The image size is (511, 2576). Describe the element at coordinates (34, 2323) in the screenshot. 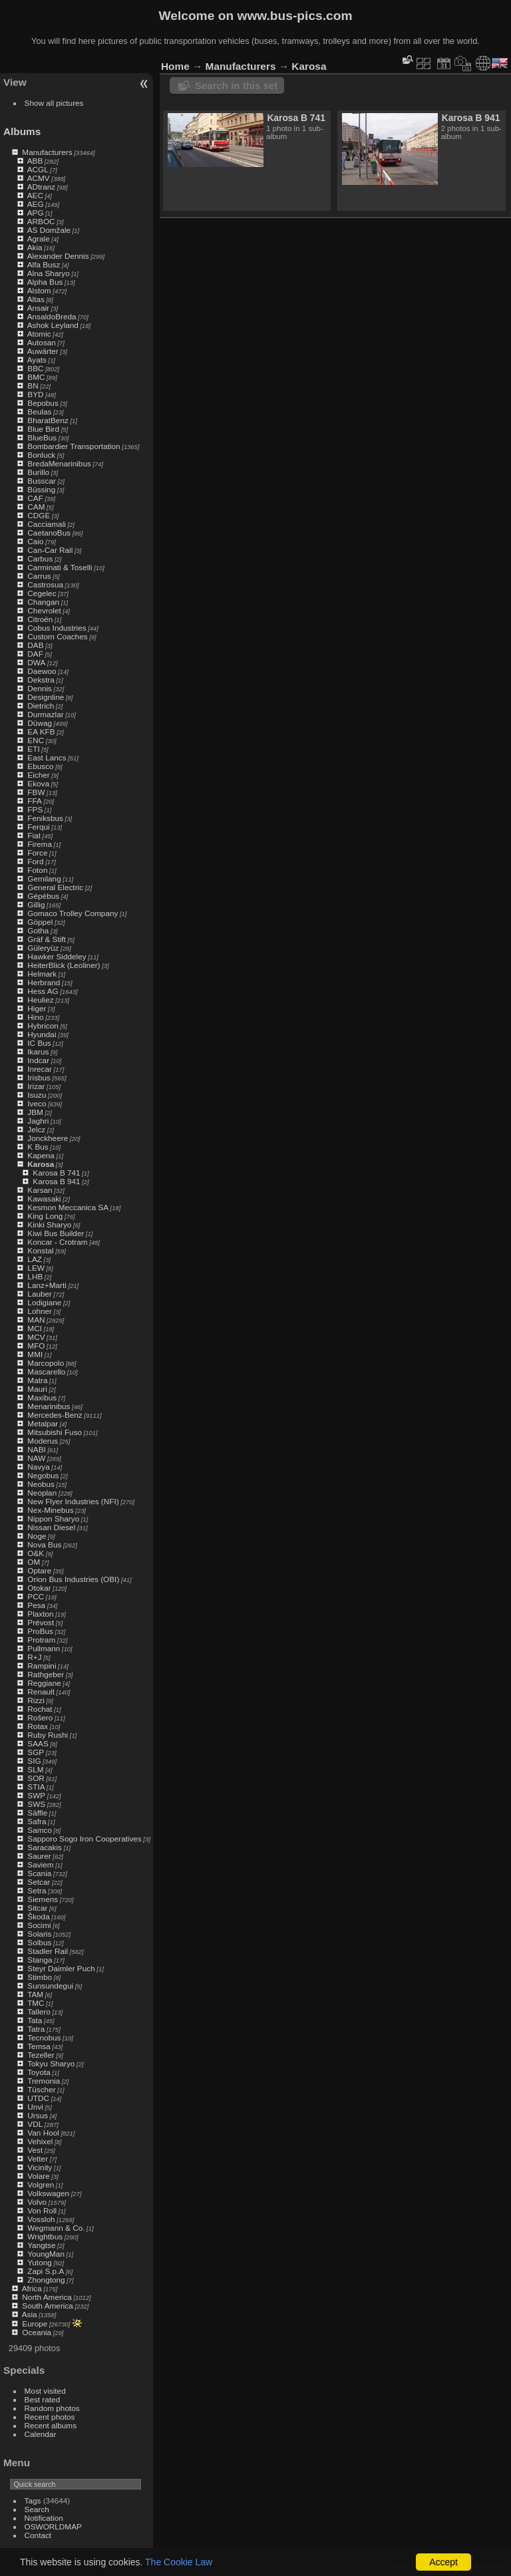

I see `Europe` at that location.